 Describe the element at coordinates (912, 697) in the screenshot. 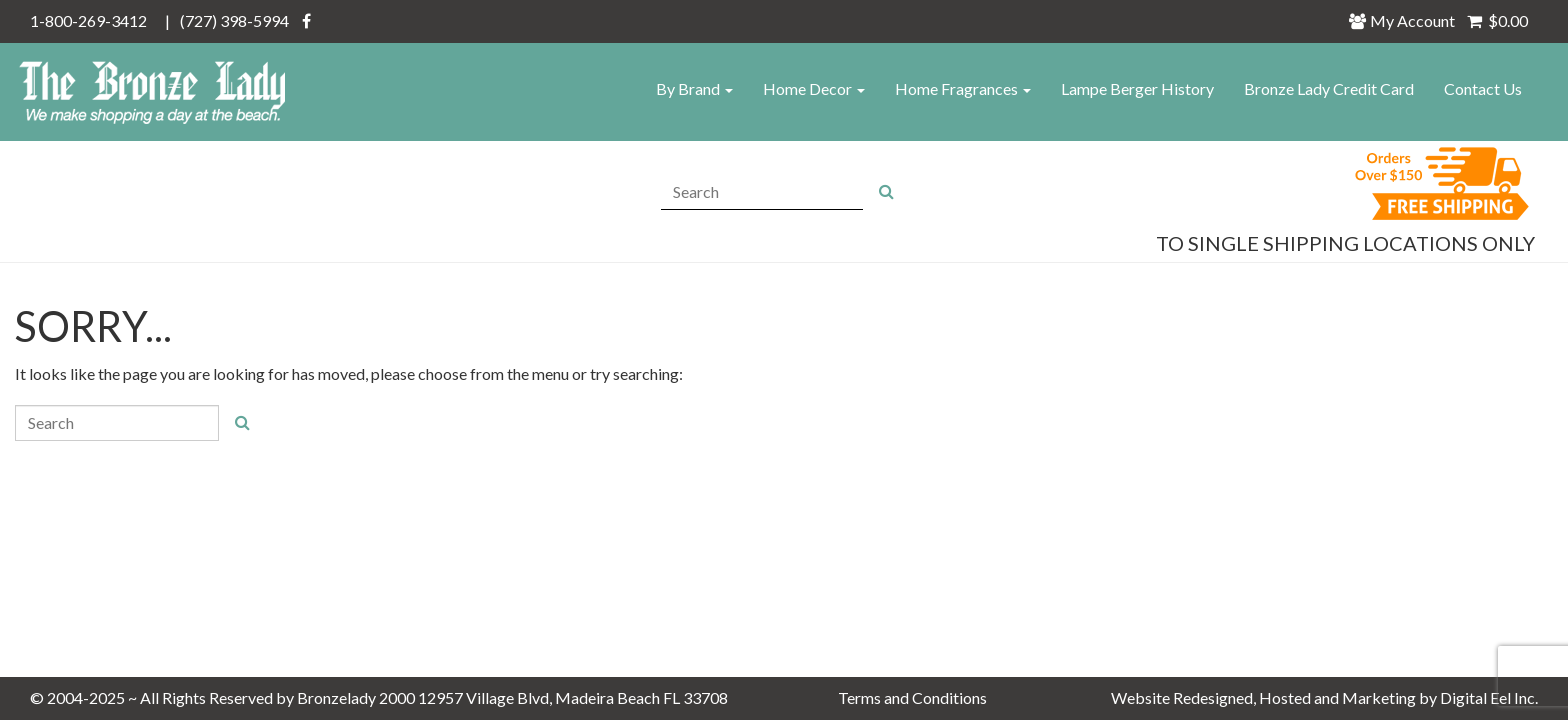

I see `Terms and Conditions` at that location.